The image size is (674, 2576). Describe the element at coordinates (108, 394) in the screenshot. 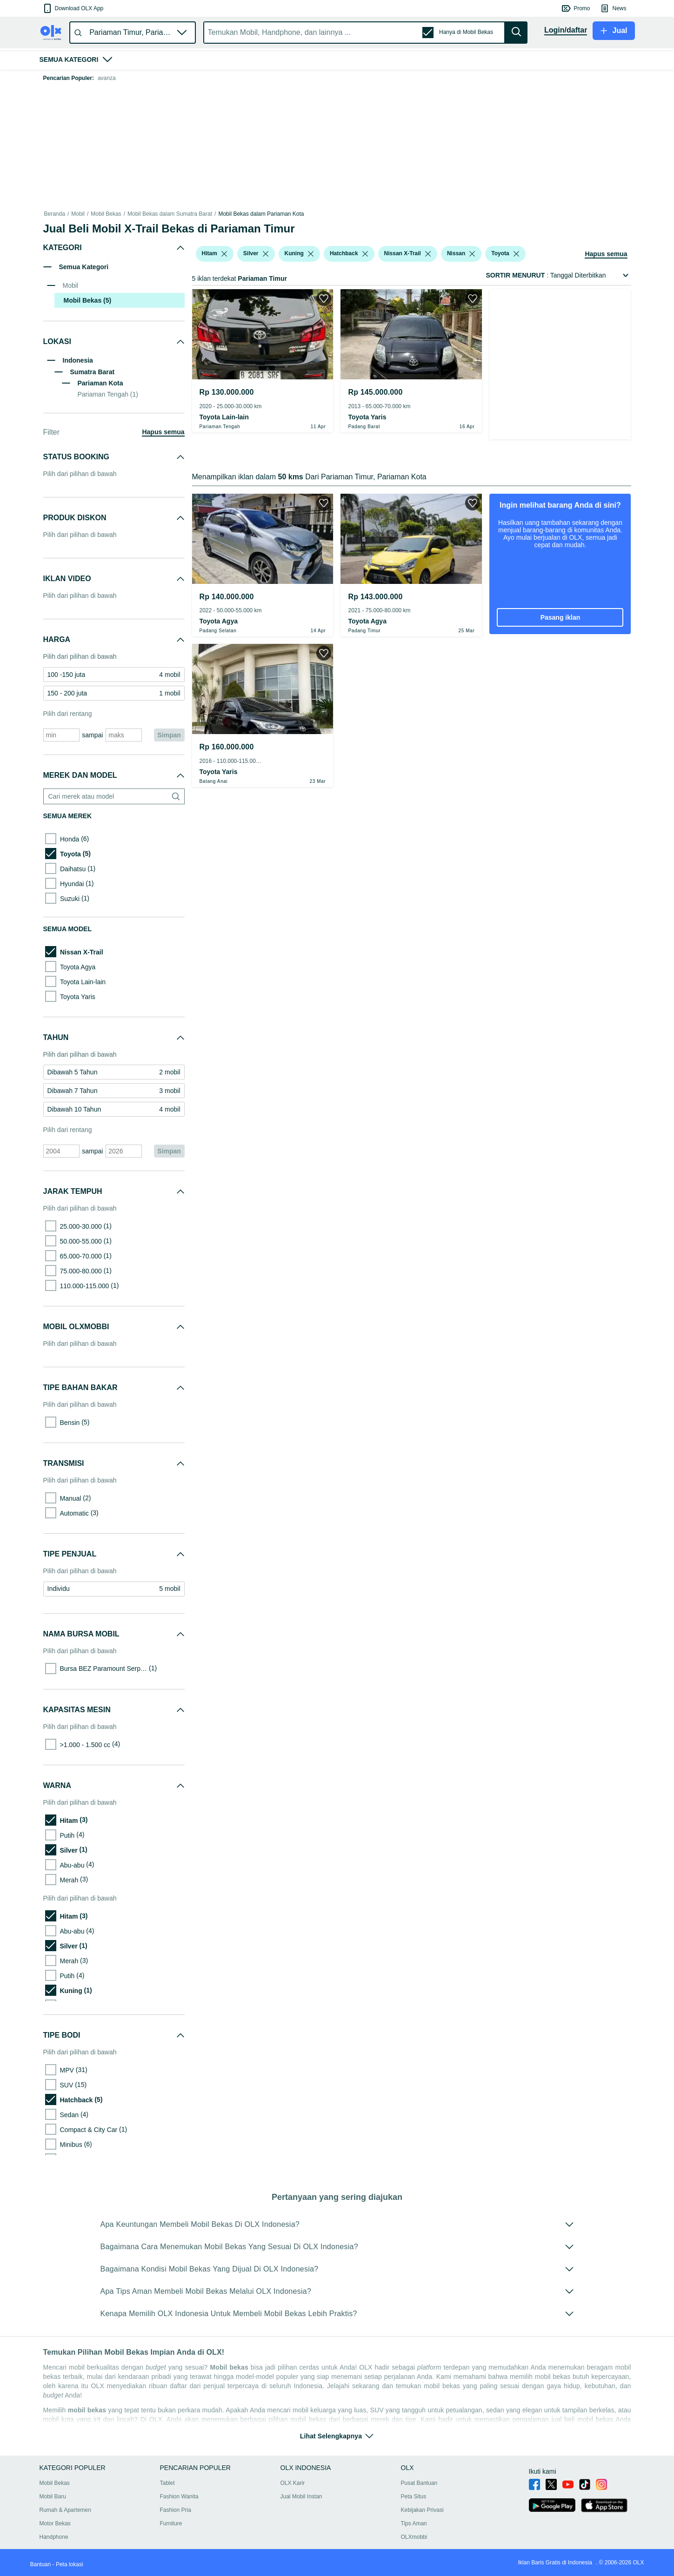

I see `Pariaman Tengah` at that location.